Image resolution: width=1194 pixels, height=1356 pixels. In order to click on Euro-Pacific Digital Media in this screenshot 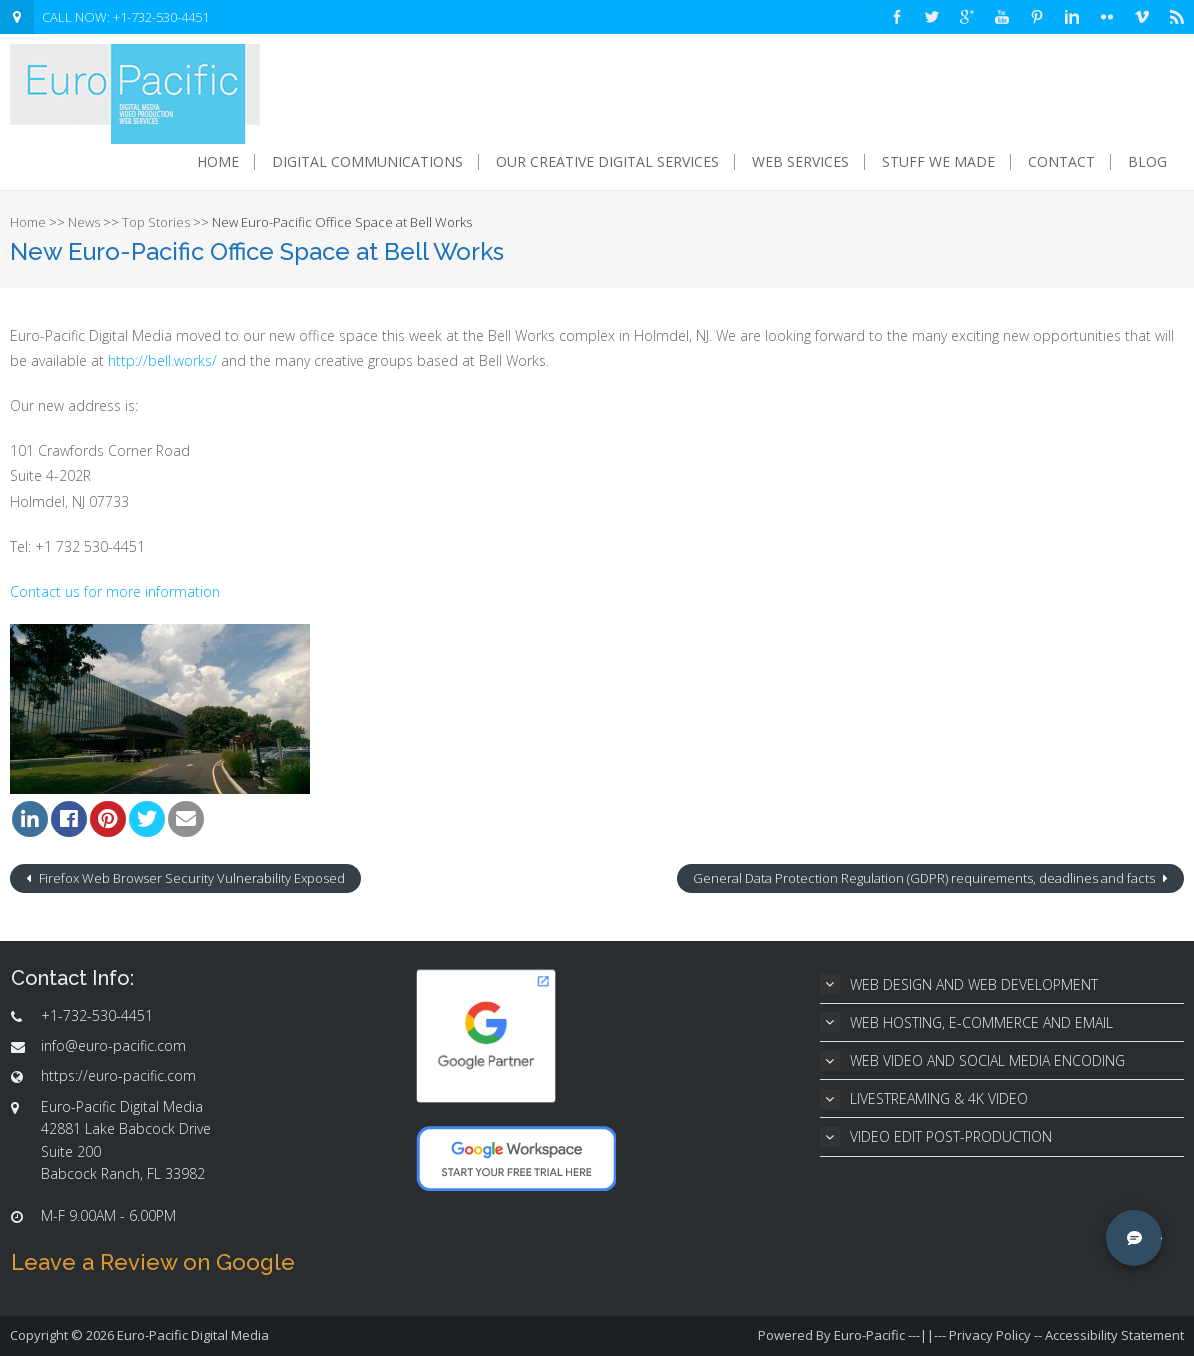, I will do `click(193, 1335)`.